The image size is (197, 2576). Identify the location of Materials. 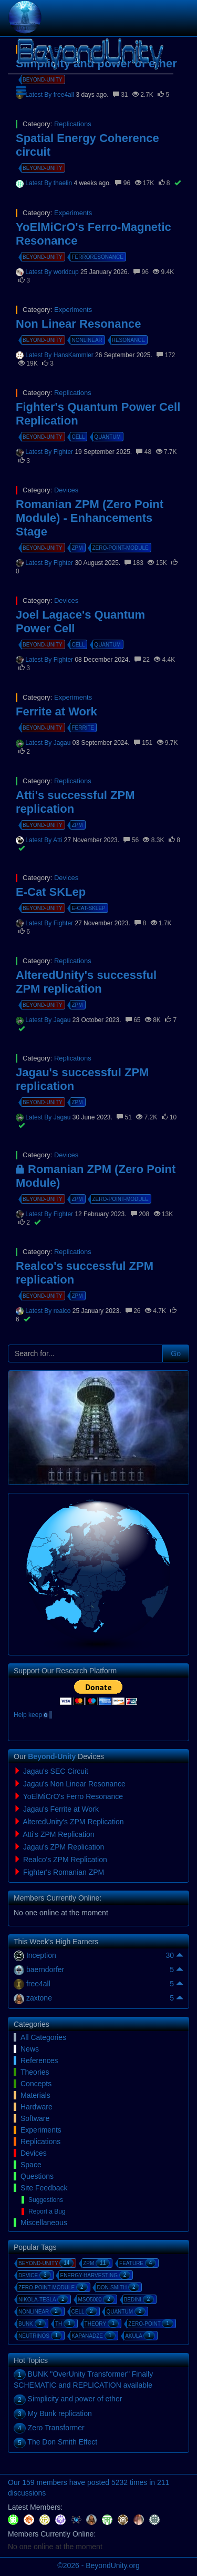
(35, 2095).